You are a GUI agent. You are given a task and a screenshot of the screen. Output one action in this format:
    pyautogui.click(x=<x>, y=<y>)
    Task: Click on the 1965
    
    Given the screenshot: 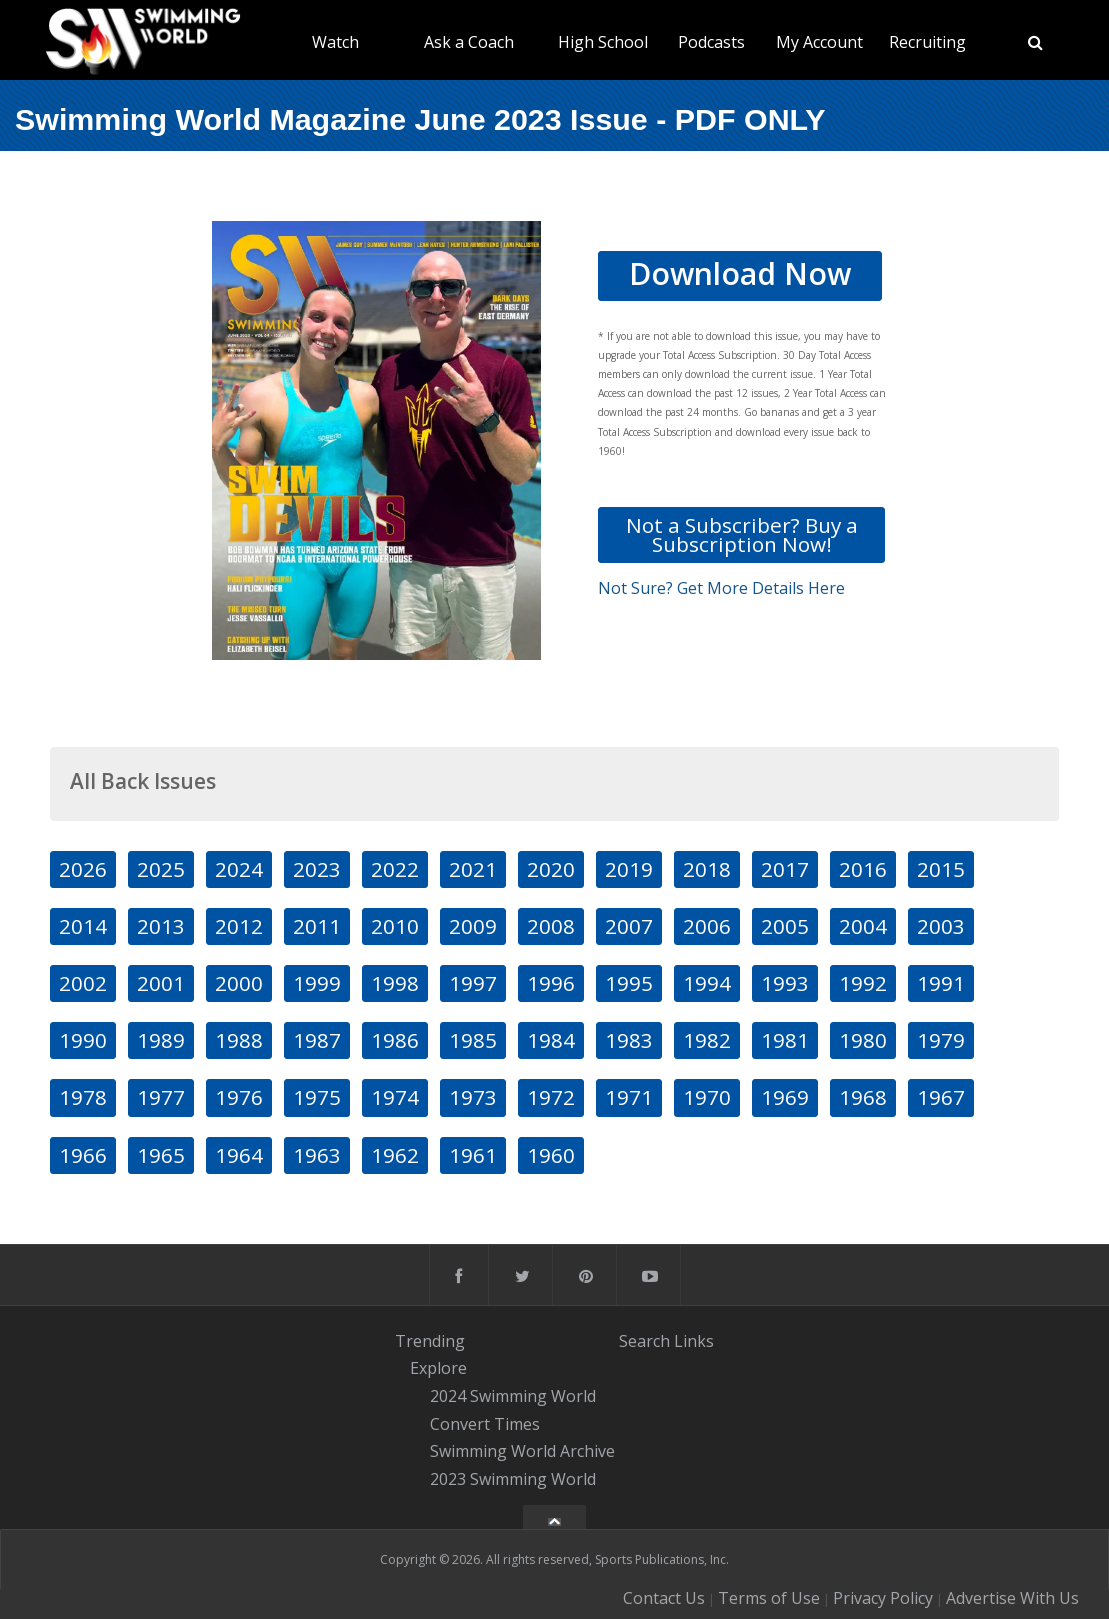 What is the action you would take?
    pyautogui.click(x=161, y=1155)
    